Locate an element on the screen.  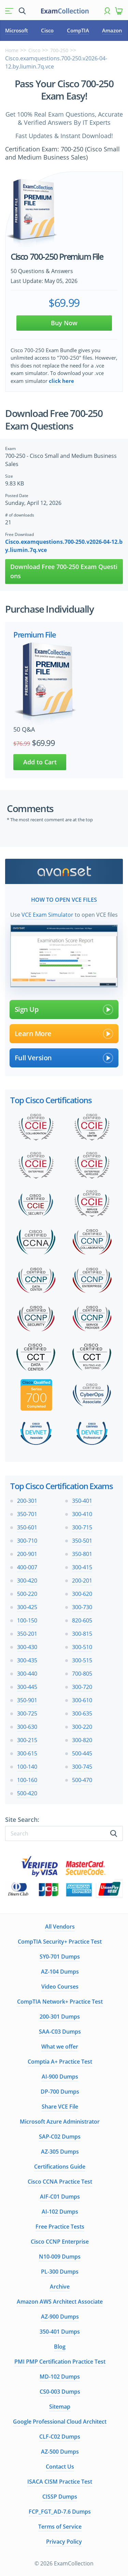
350-501 is located at coordinates (82, 1540).